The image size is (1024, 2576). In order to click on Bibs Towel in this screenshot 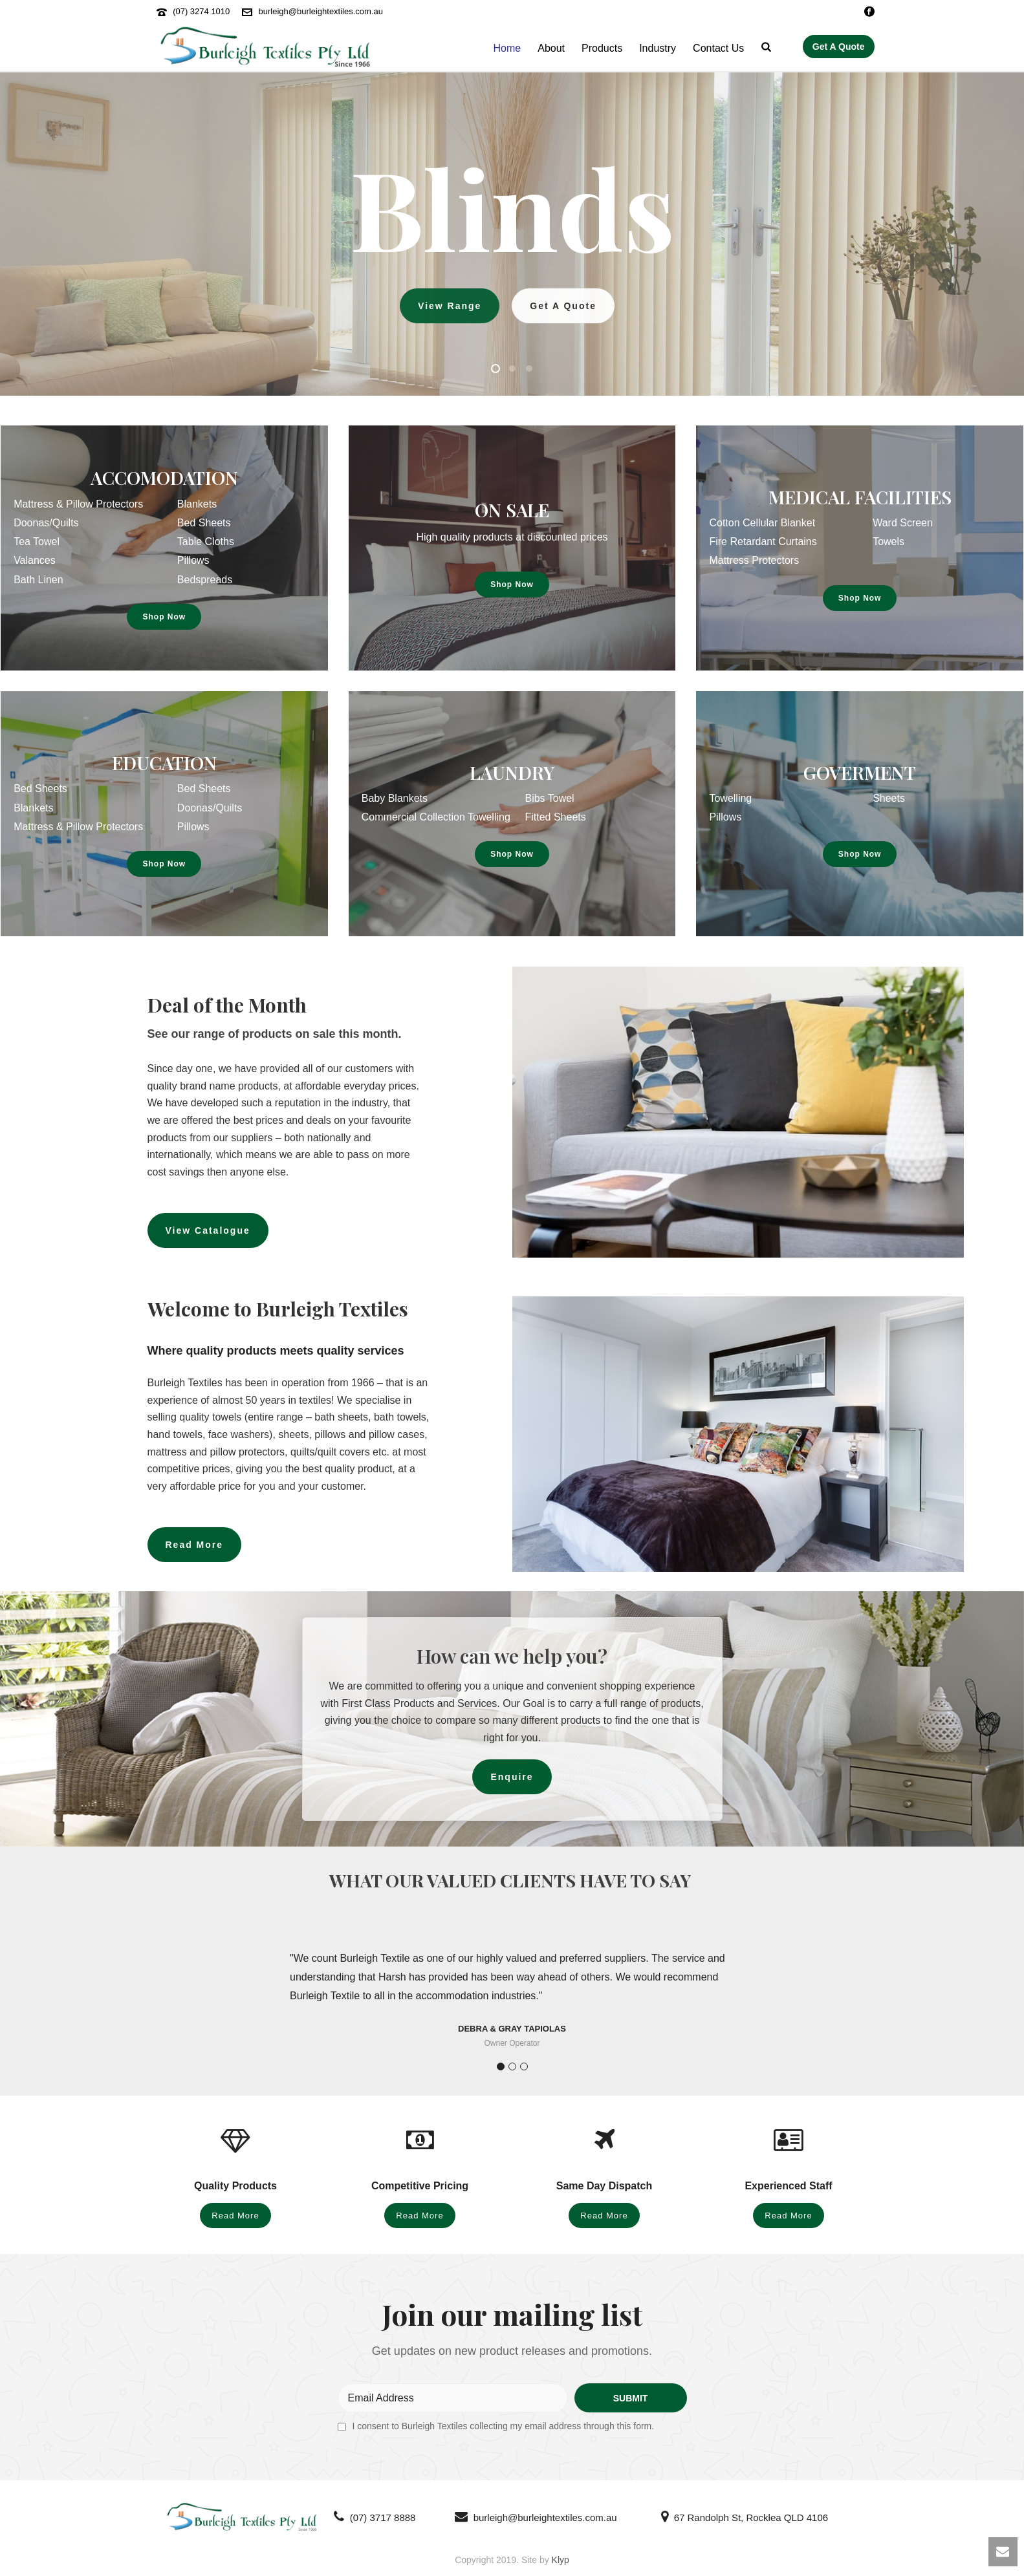, I will do `click(549, 798)`.